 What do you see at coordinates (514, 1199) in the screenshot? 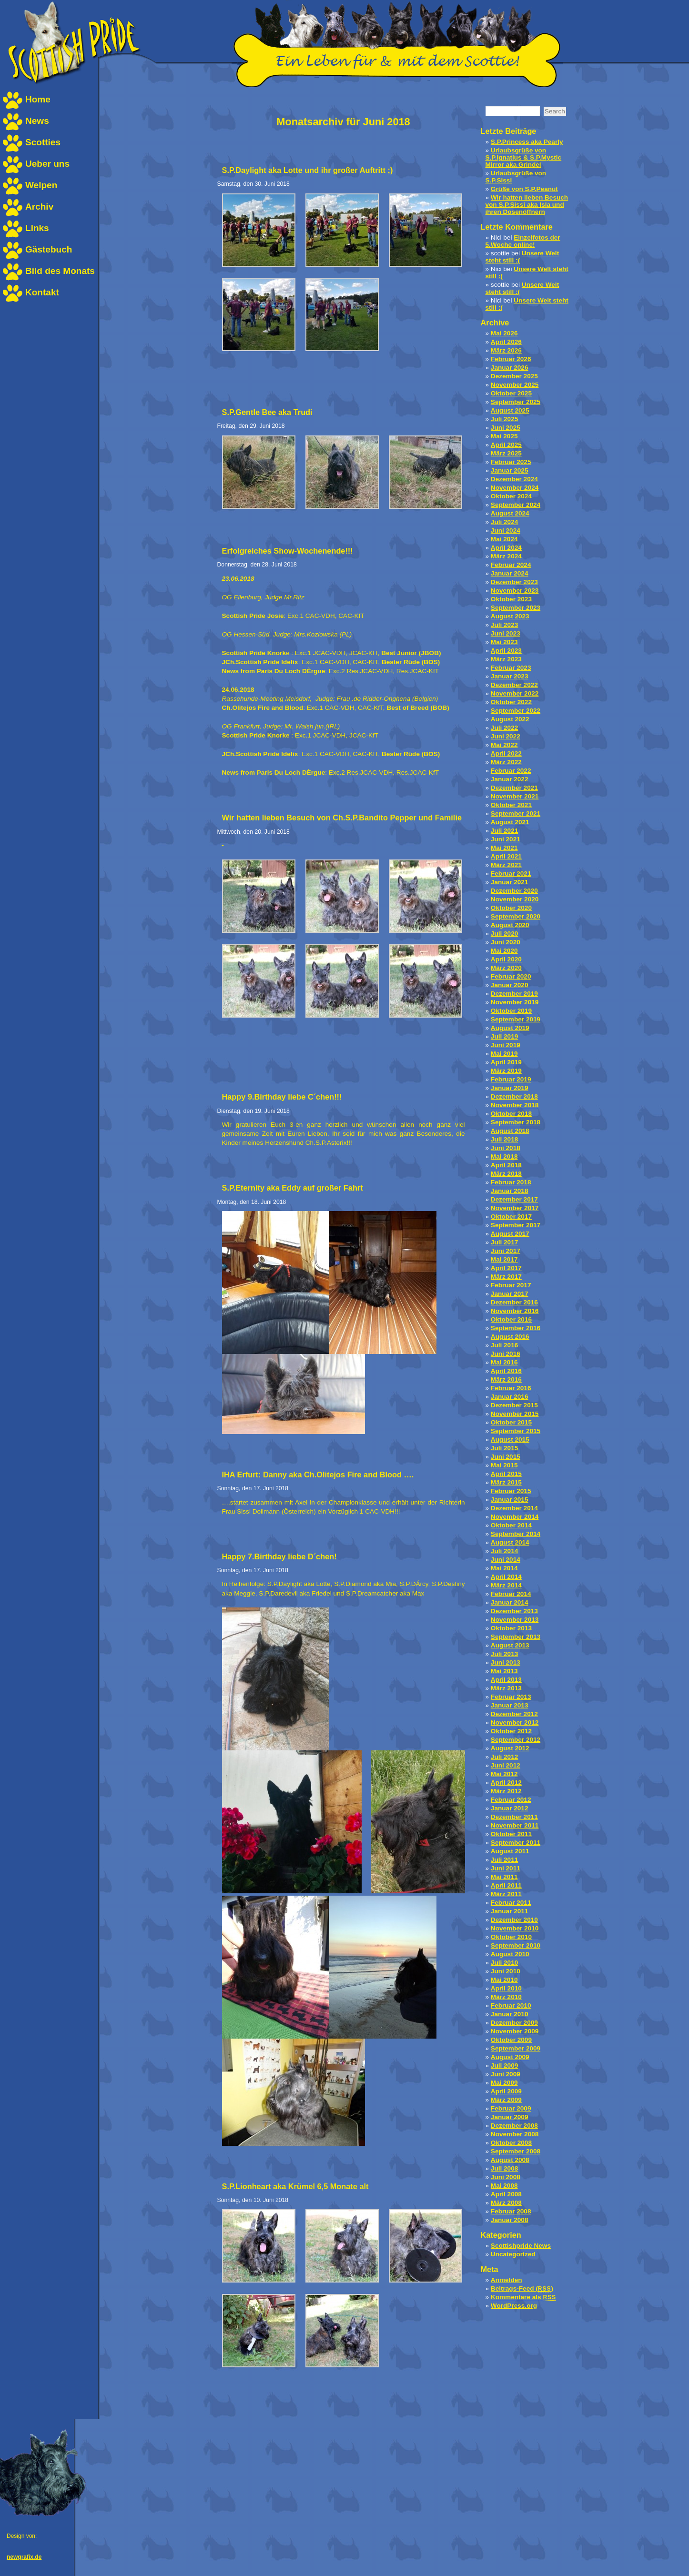
I see `Dezember 2017` at bounding box center [514, 1199].